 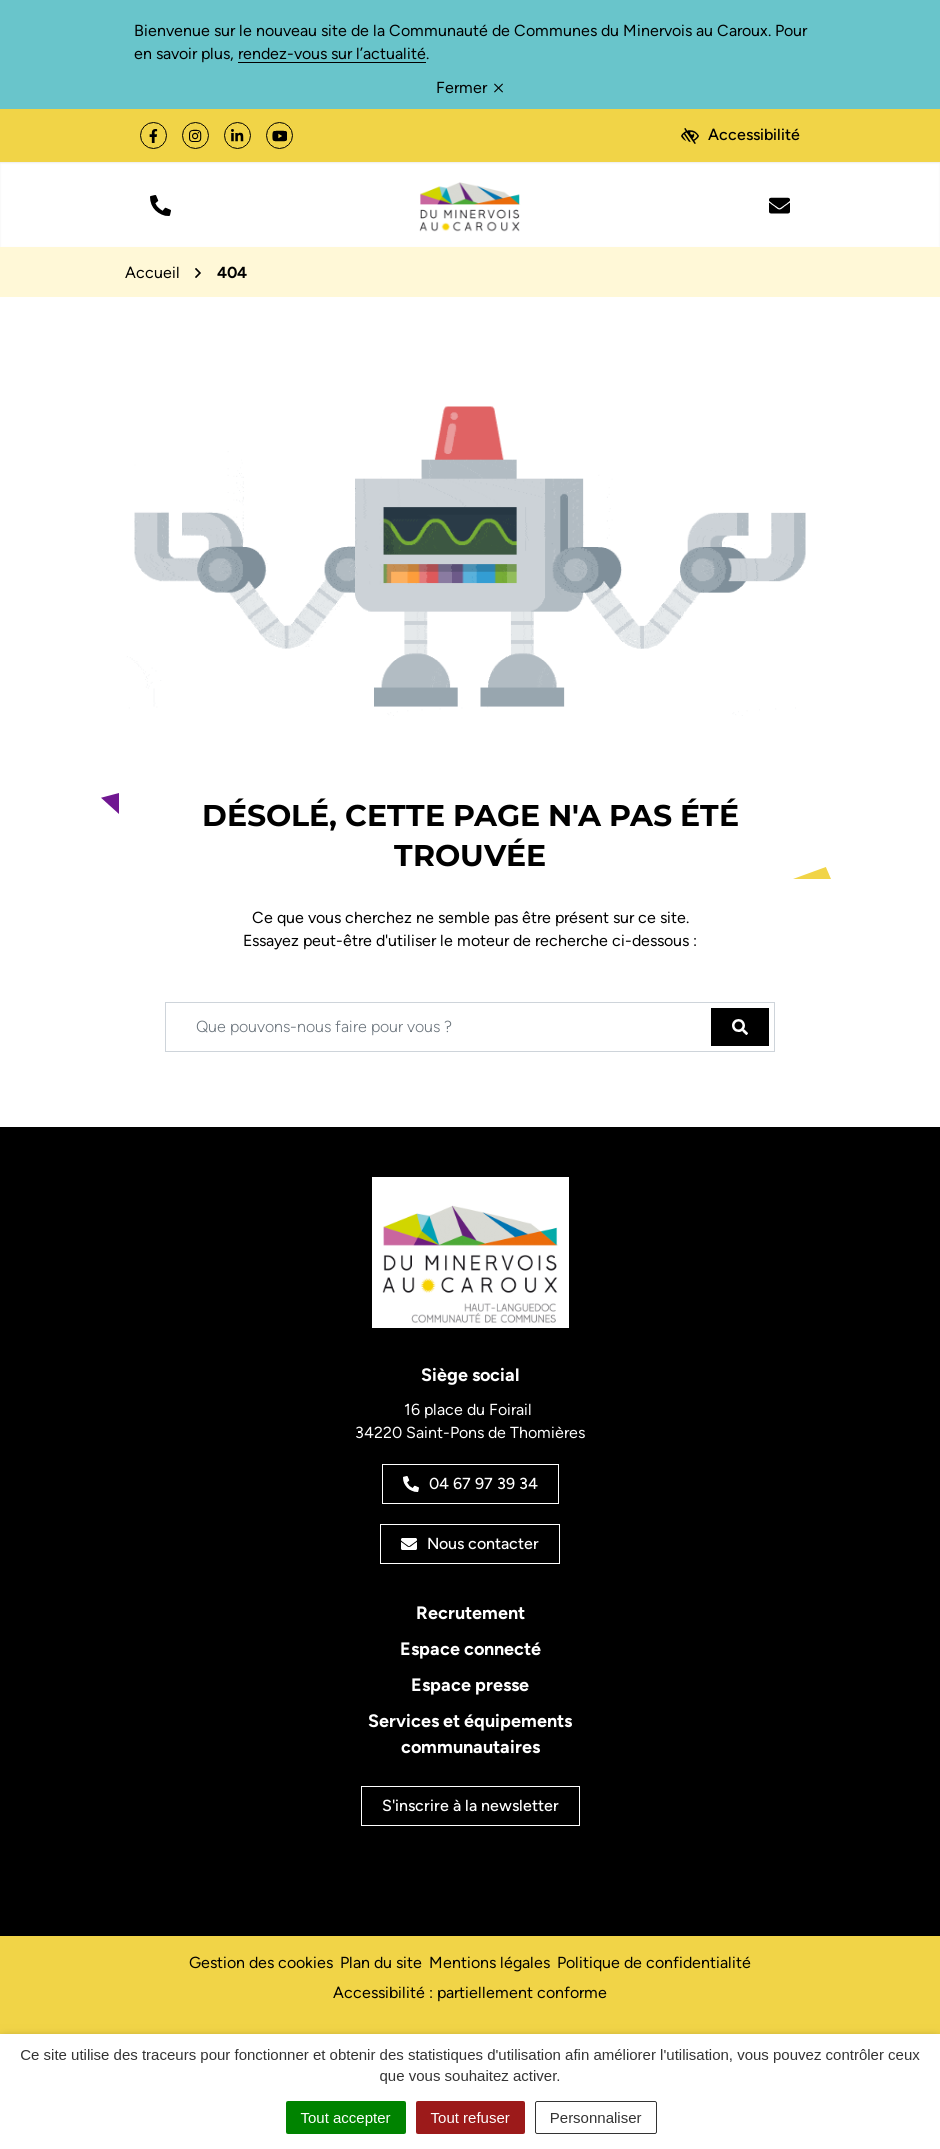 What do you see at coordinates (469, 87) in the screenshot?
I see `Fermer` at bounding box center [469, 87].